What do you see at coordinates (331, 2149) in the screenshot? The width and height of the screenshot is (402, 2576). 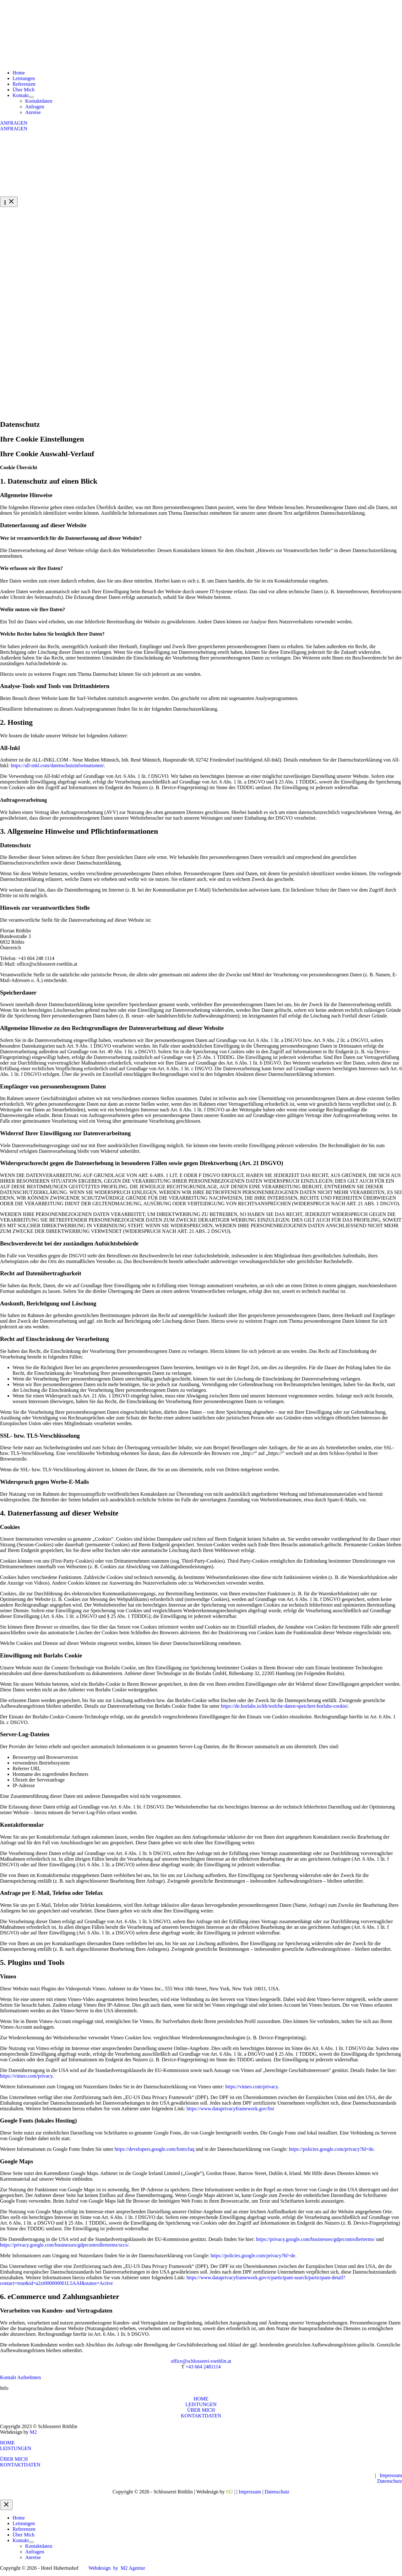 I see `https://policies.google.com/privacy?hl=de` at bounding box center [331, 2149].